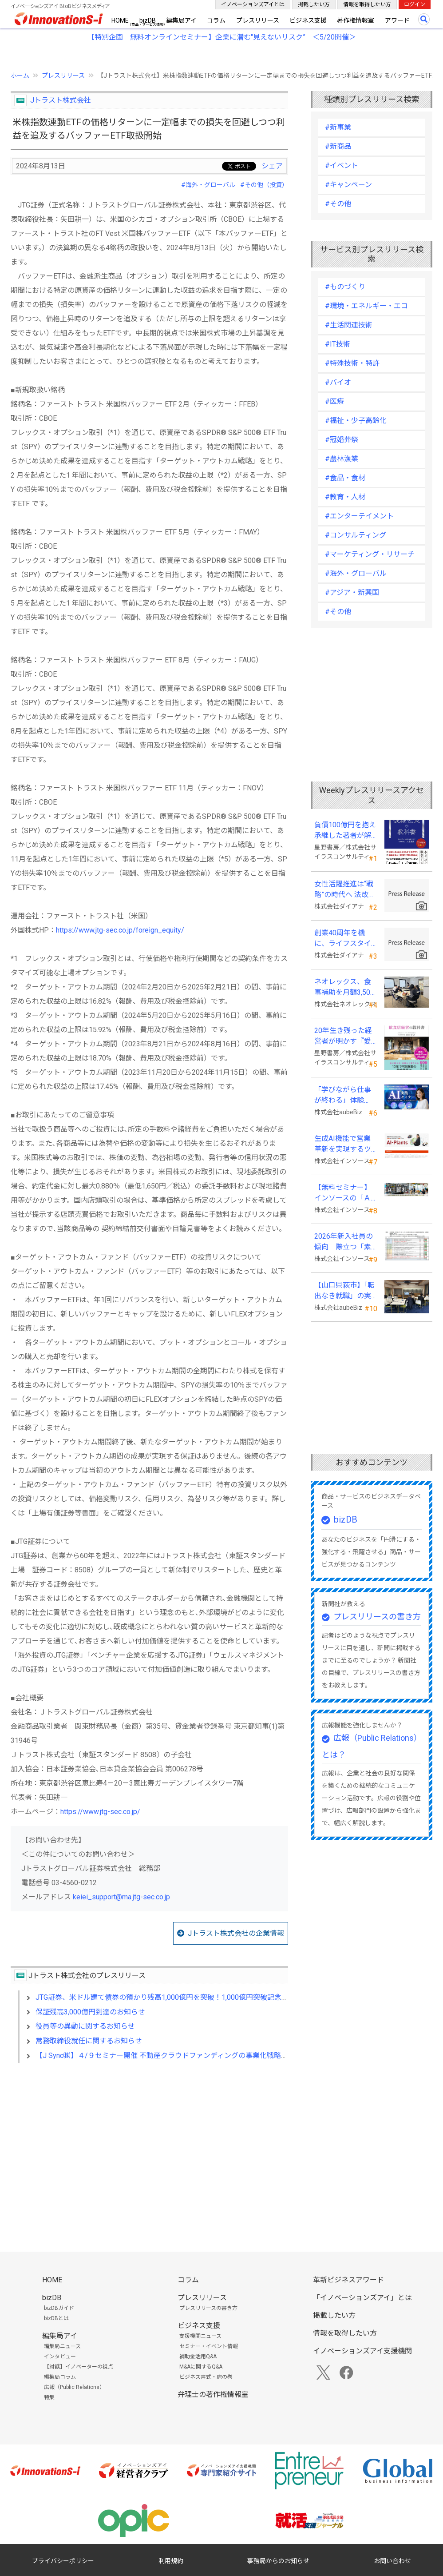 The image size is (443, 2576). What do you see at coordinates (170, 2560) in the screenshot?
I see `利用規約` at bounding box center [170, 2560].